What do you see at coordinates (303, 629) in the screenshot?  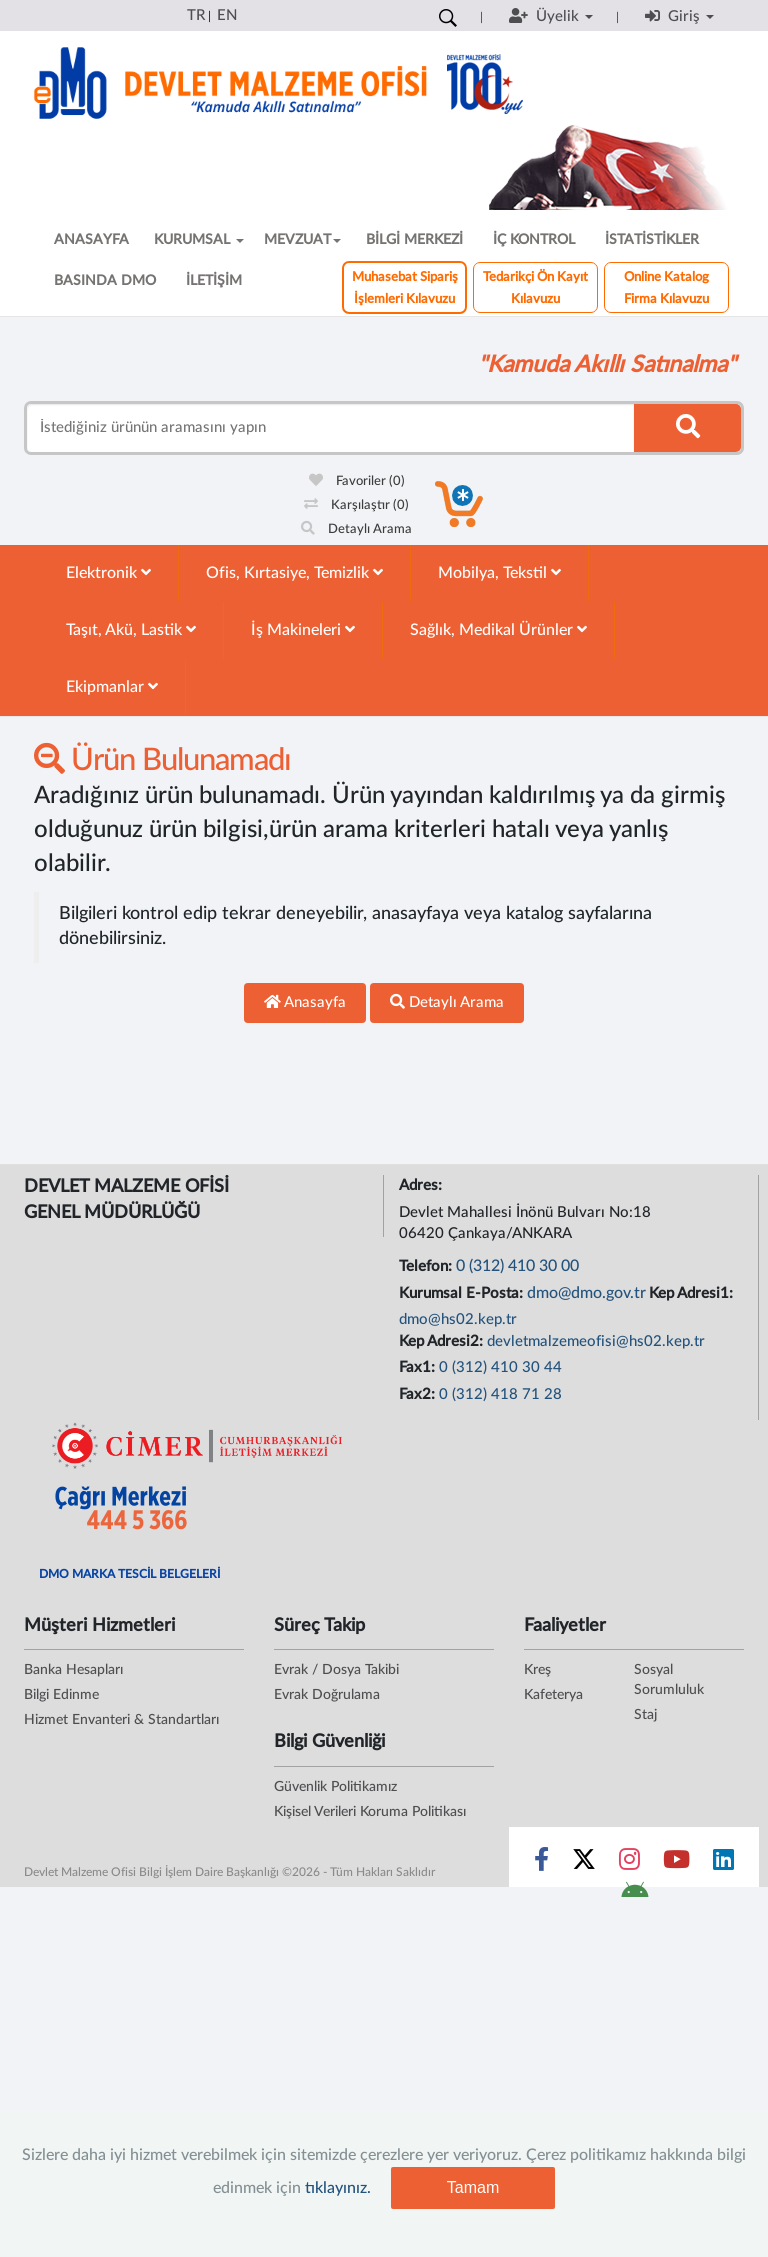 I see `İş Makineleri` at bounding box center [303, 629].